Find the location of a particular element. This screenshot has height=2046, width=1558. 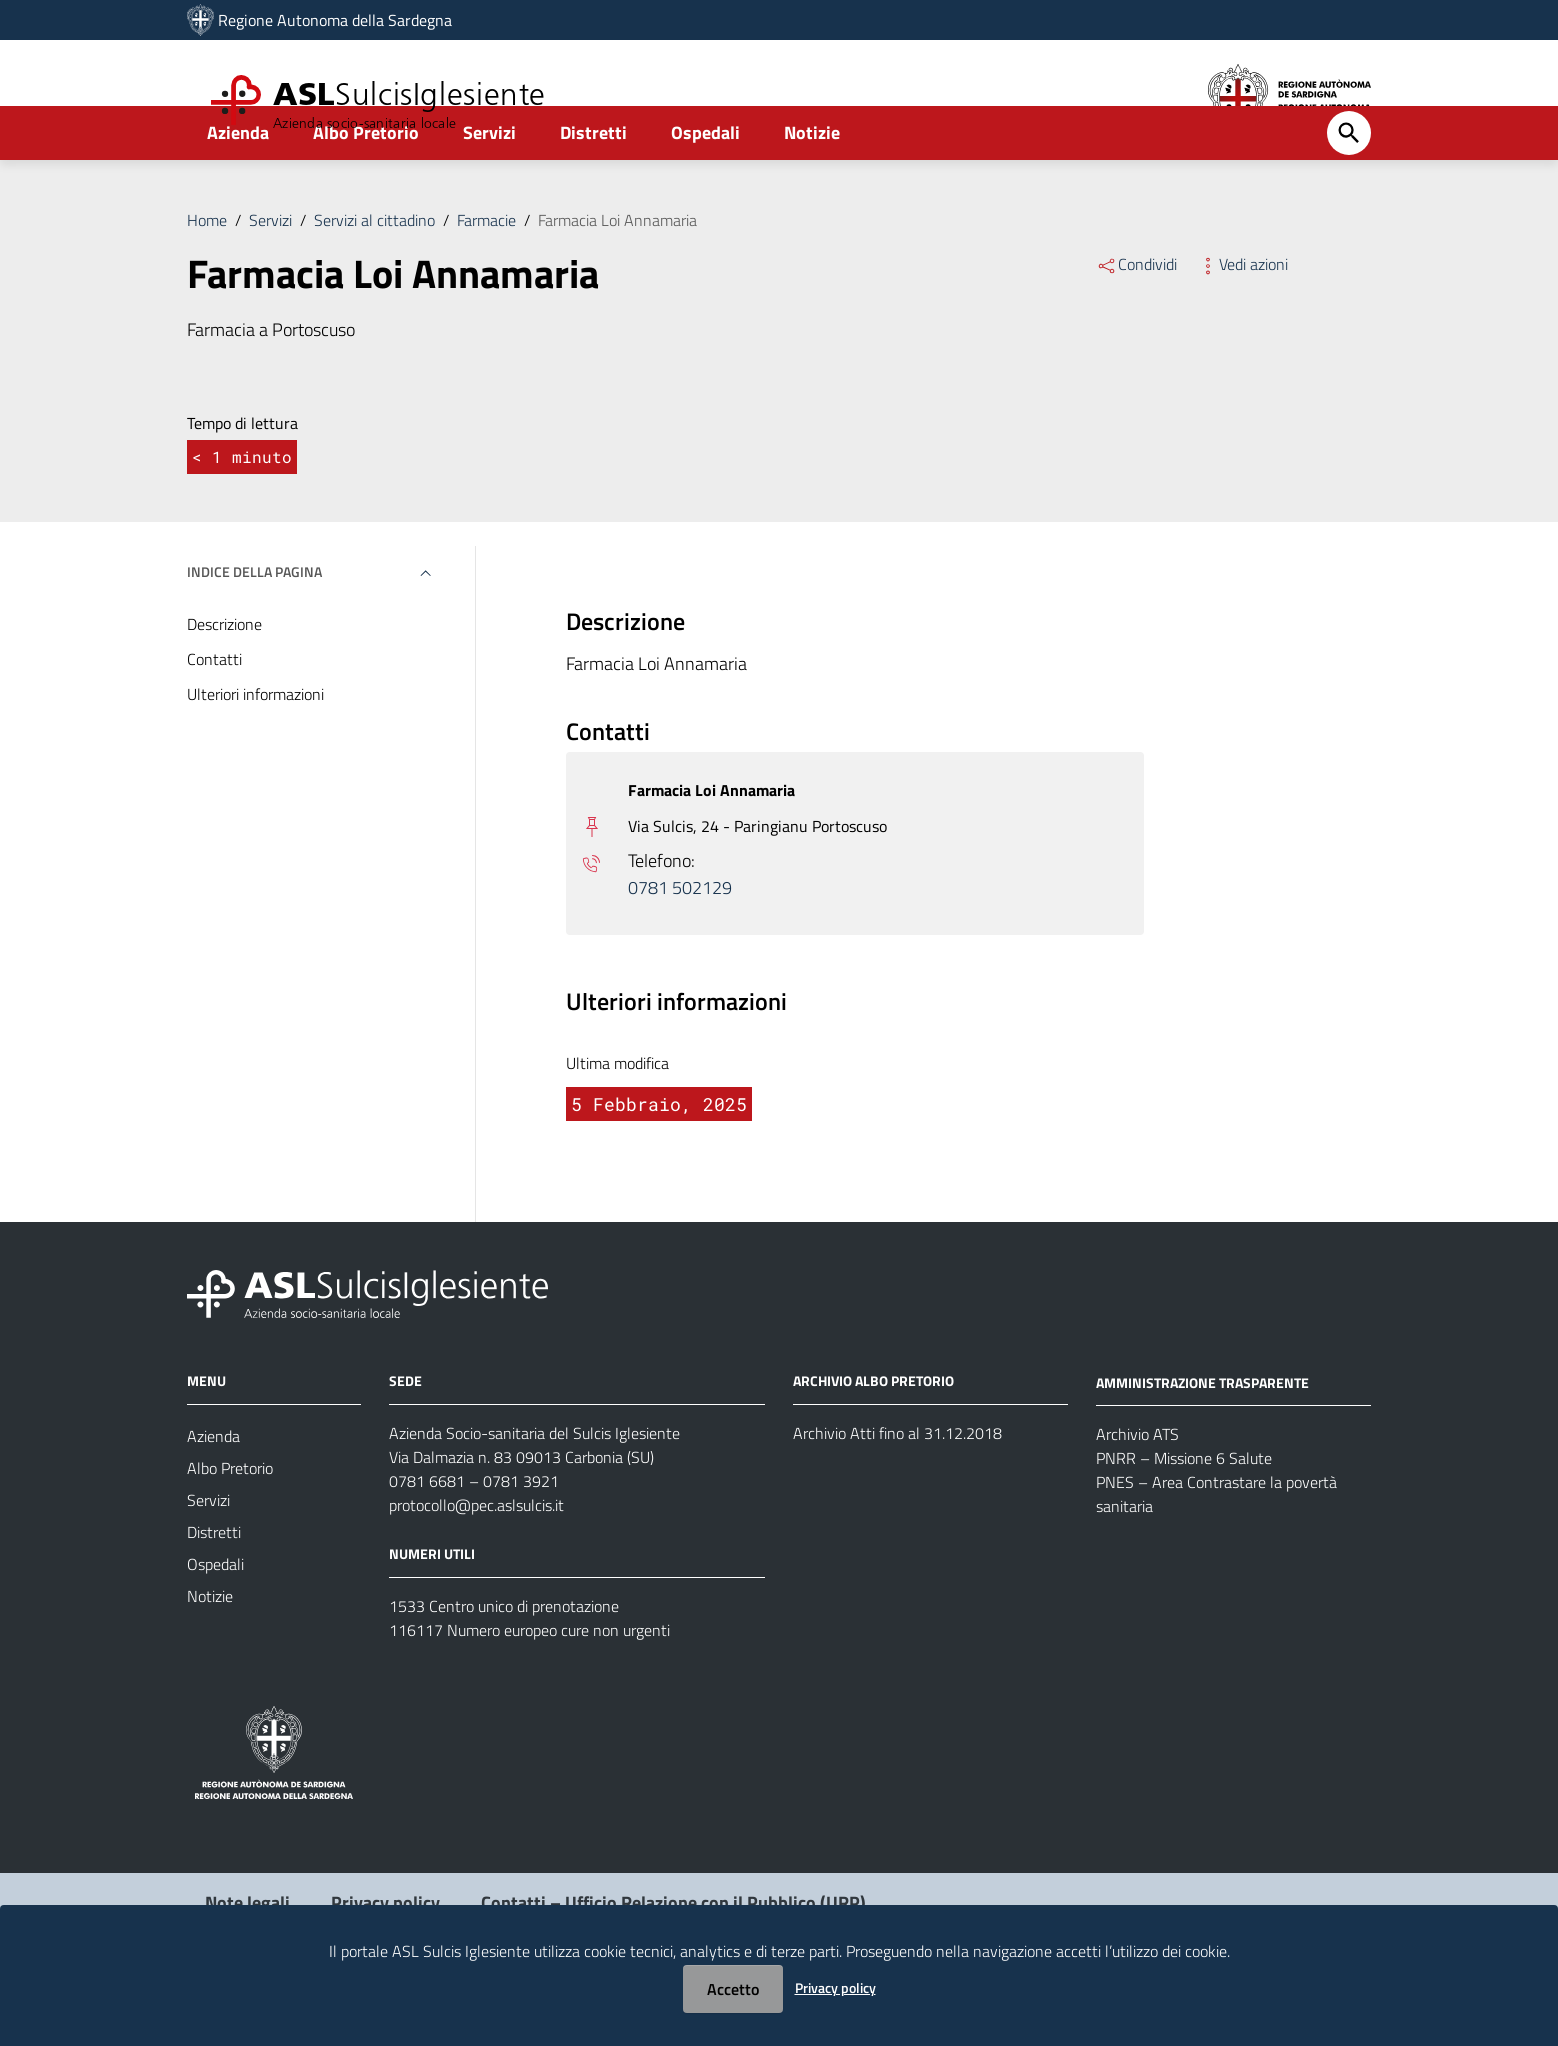

0781 502129 is located at coordinates (680, 942).